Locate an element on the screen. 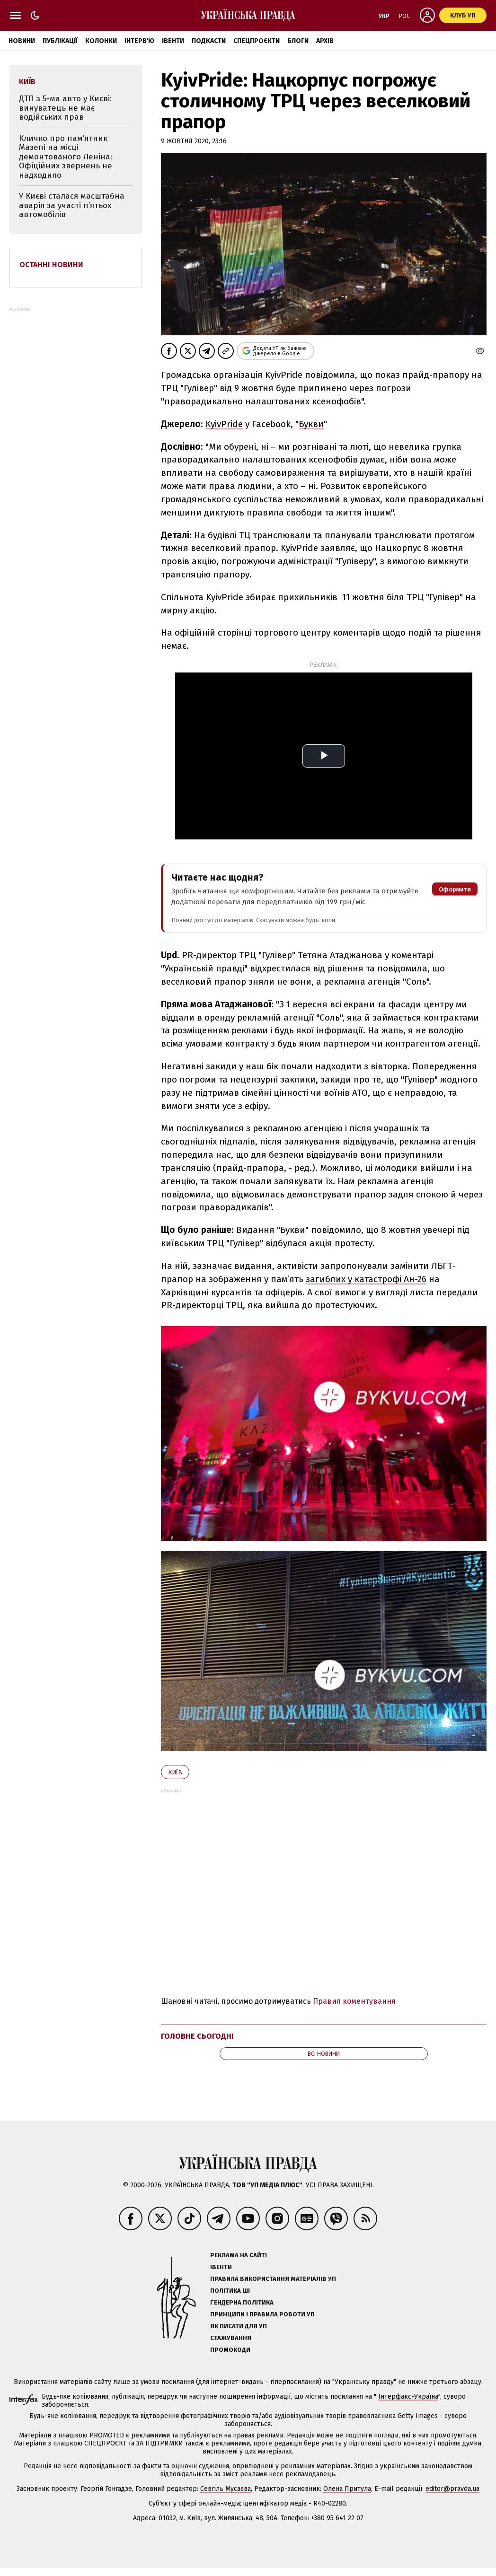 The image size is (496, 2576). Політика ШІ is located at coordinates (230, 2290).